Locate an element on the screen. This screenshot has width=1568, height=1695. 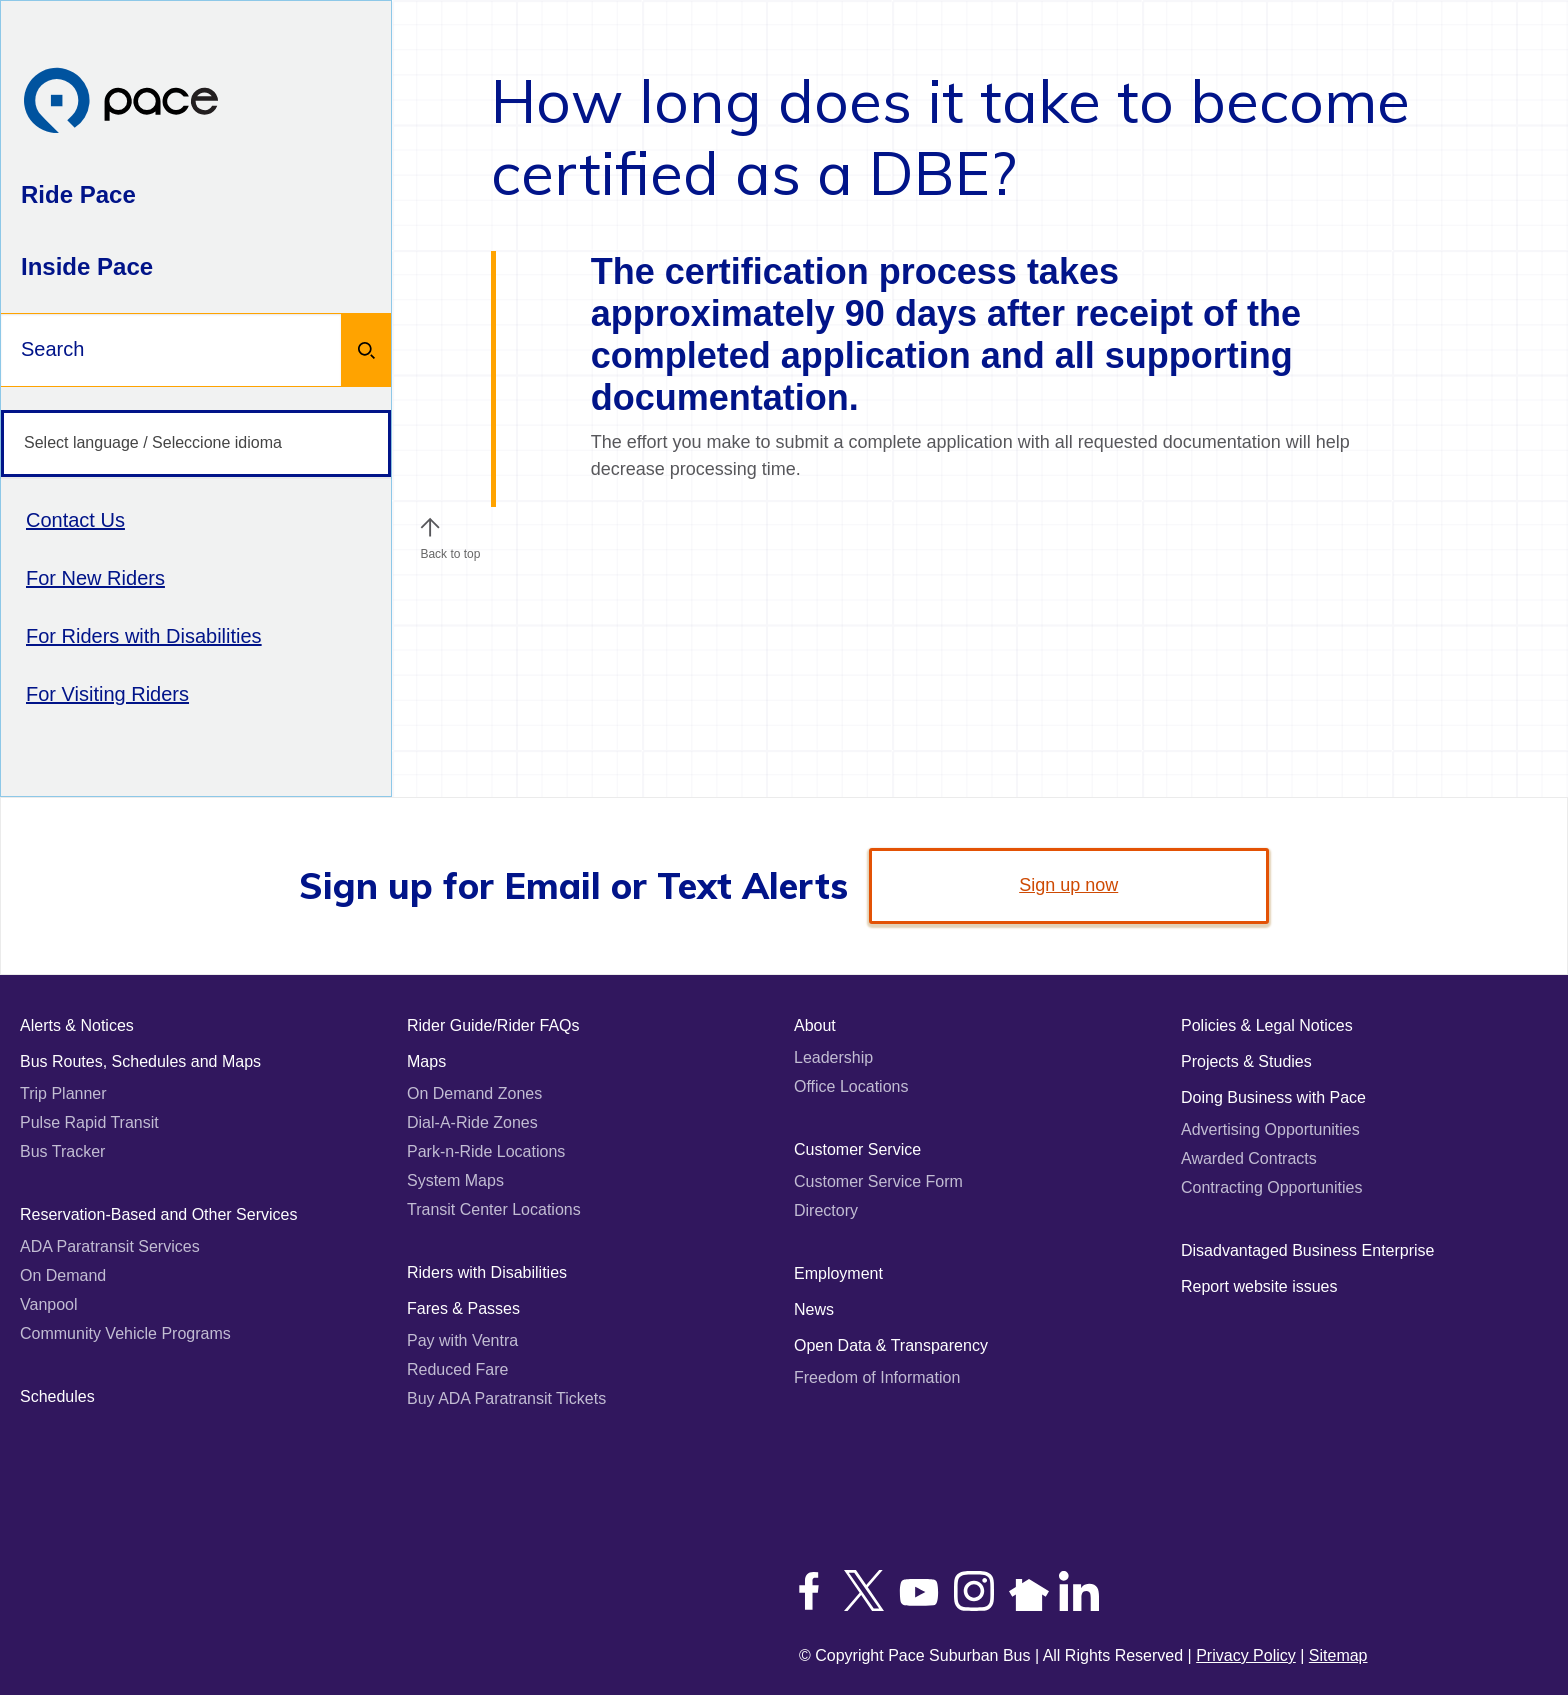
Pulse Rapid Transit is located at coordinates (89, 1122).